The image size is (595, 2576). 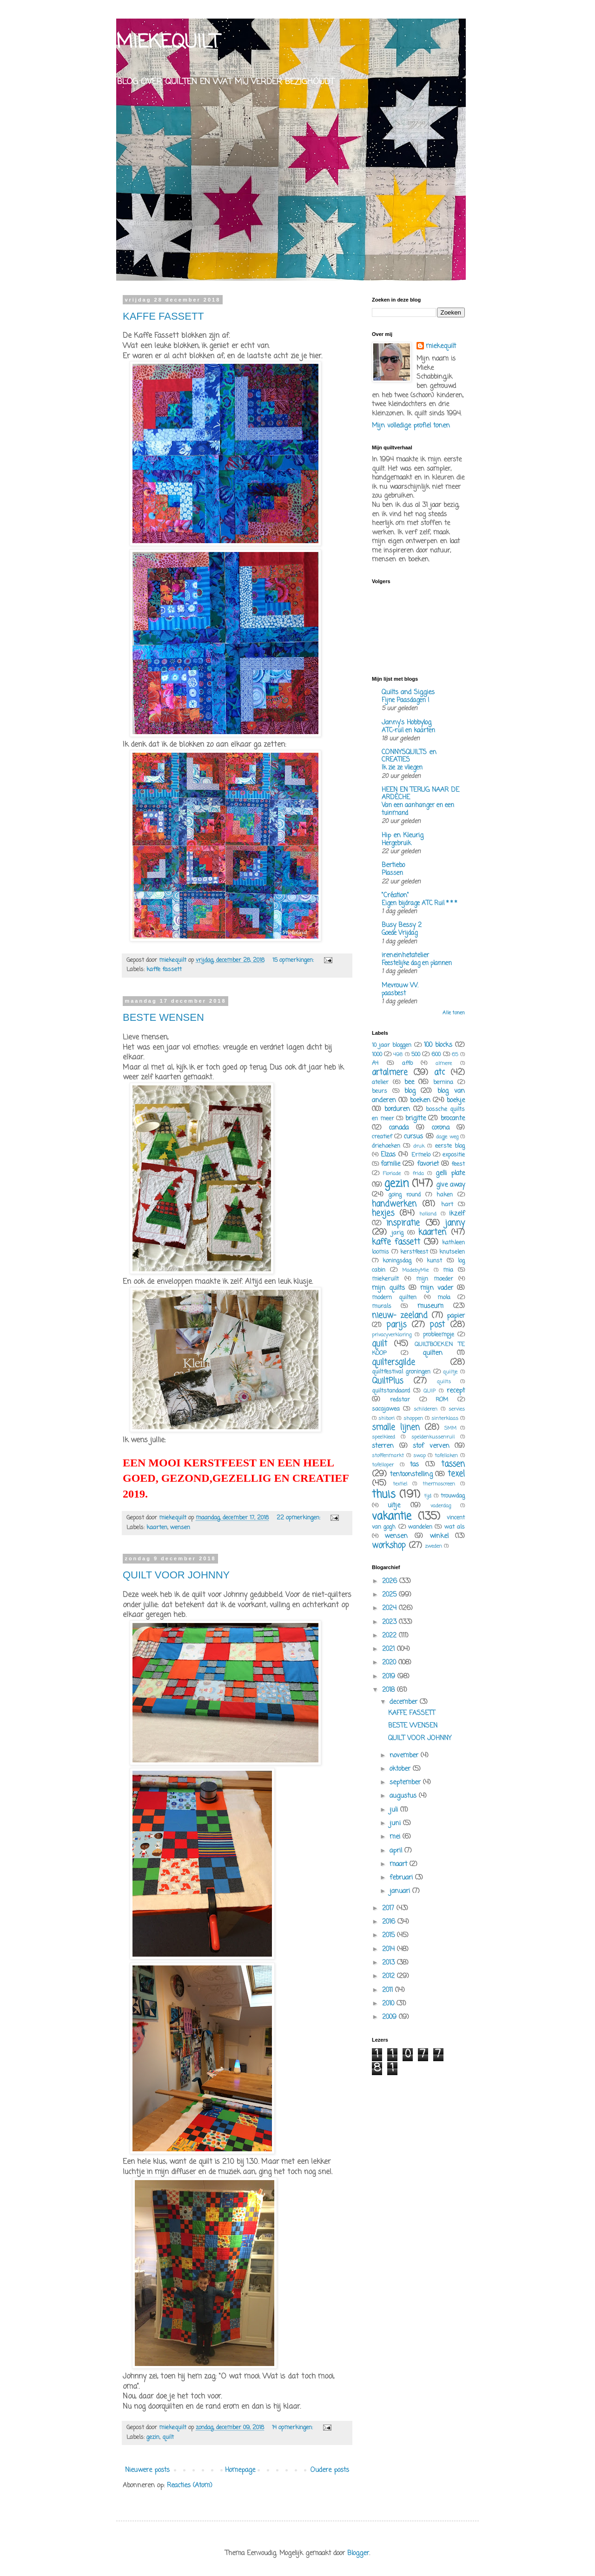 I want to click on december, so click(x=405, y=1702).